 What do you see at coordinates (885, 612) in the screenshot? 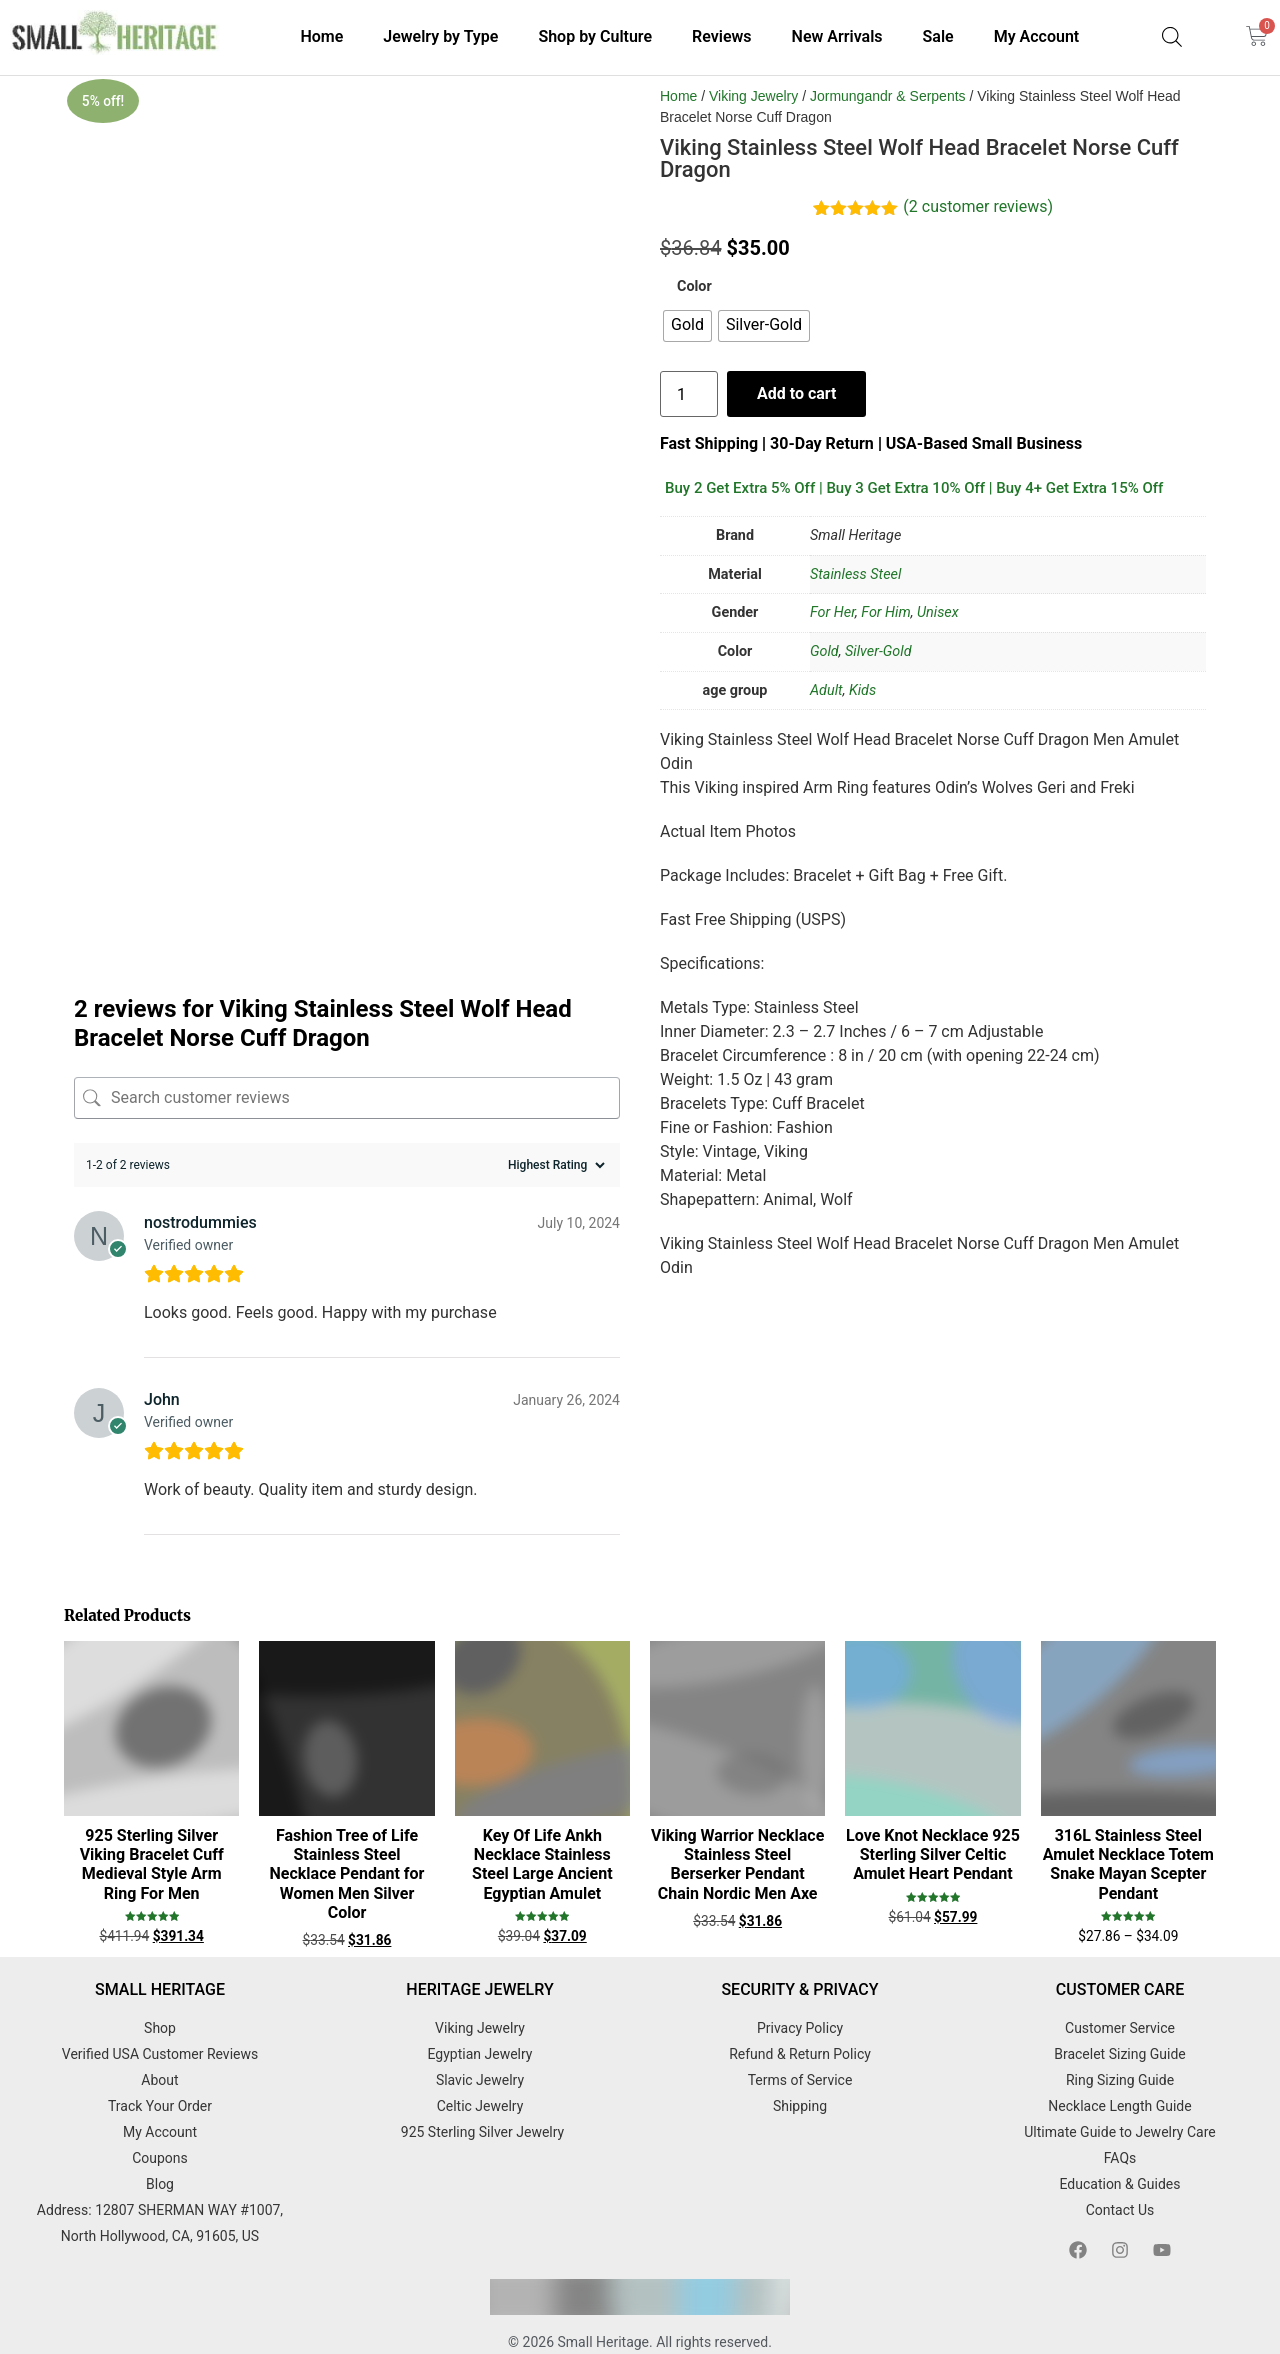
I see `For Him` at bounding box center [885, 612].